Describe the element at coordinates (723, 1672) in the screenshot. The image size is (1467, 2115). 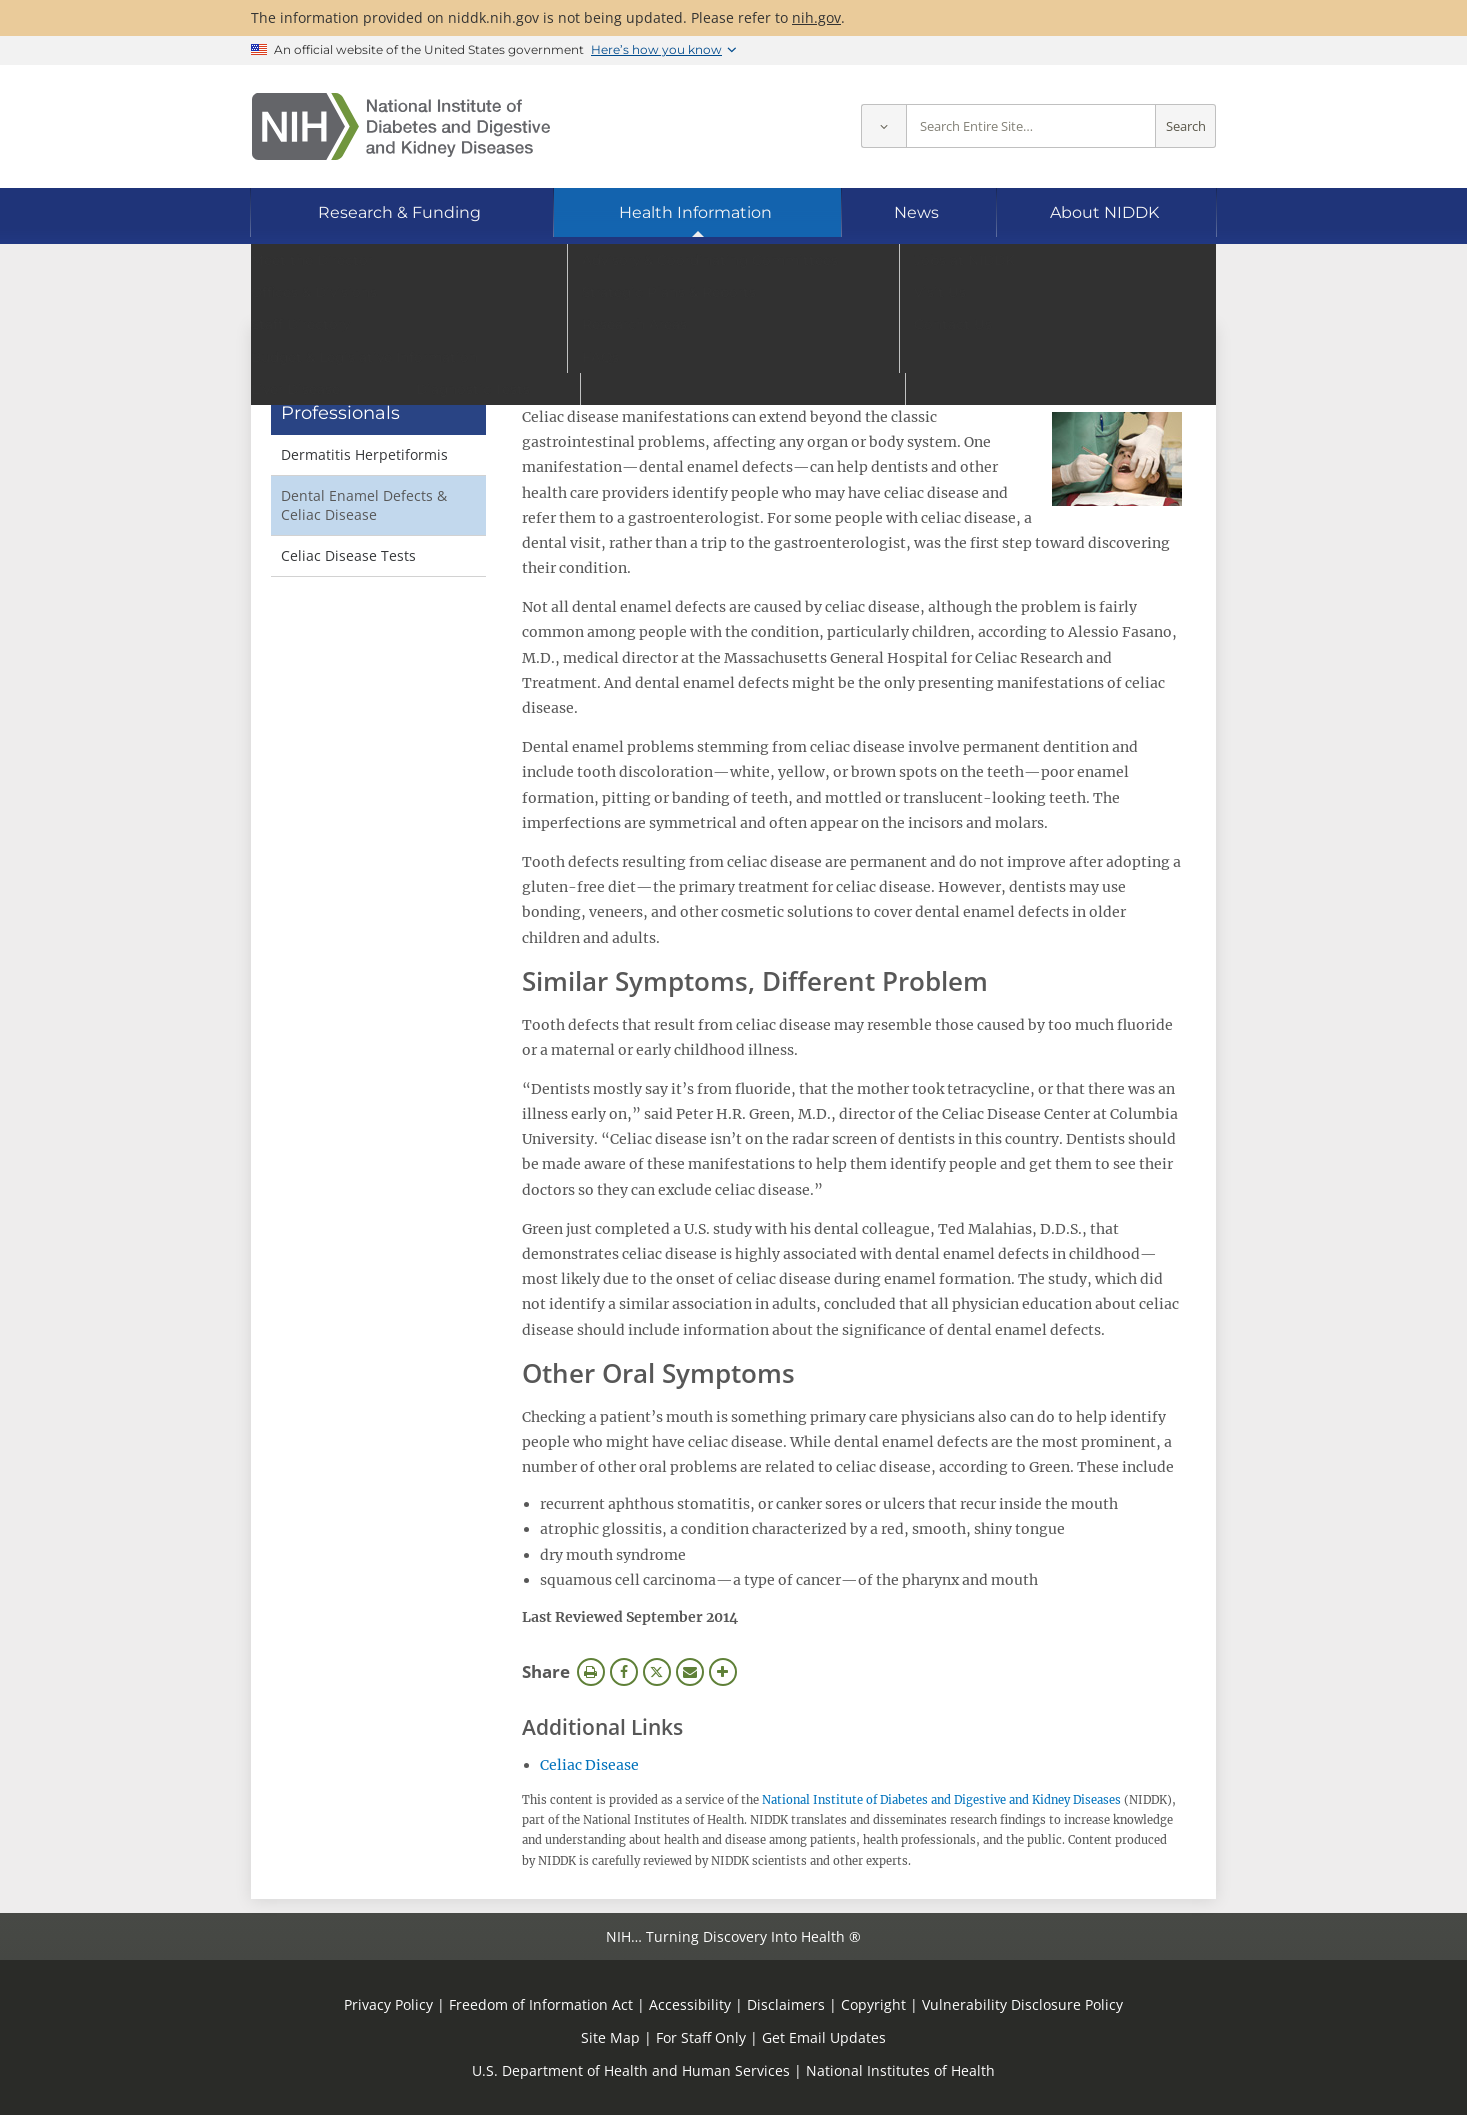
I see `More Options` at that location.